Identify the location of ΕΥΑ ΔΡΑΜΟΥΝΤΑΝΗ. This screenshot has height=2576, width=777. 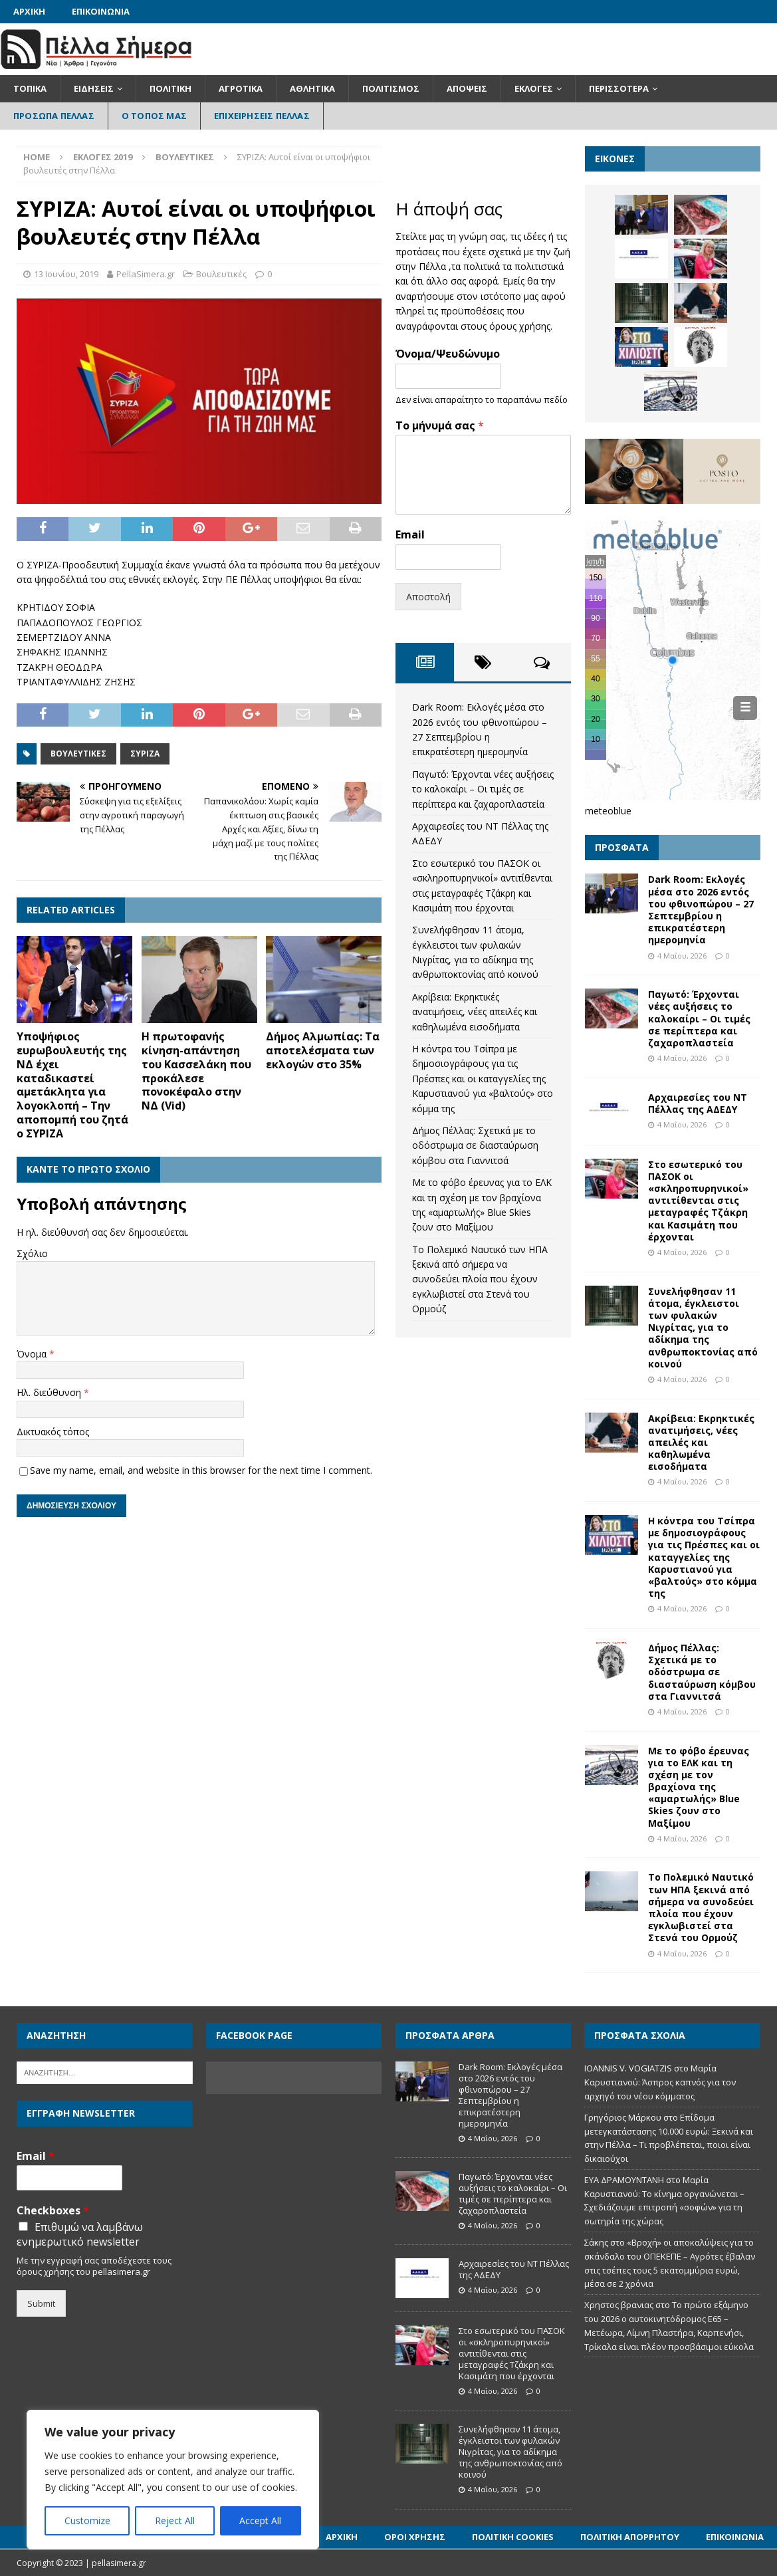
(624, 2180).